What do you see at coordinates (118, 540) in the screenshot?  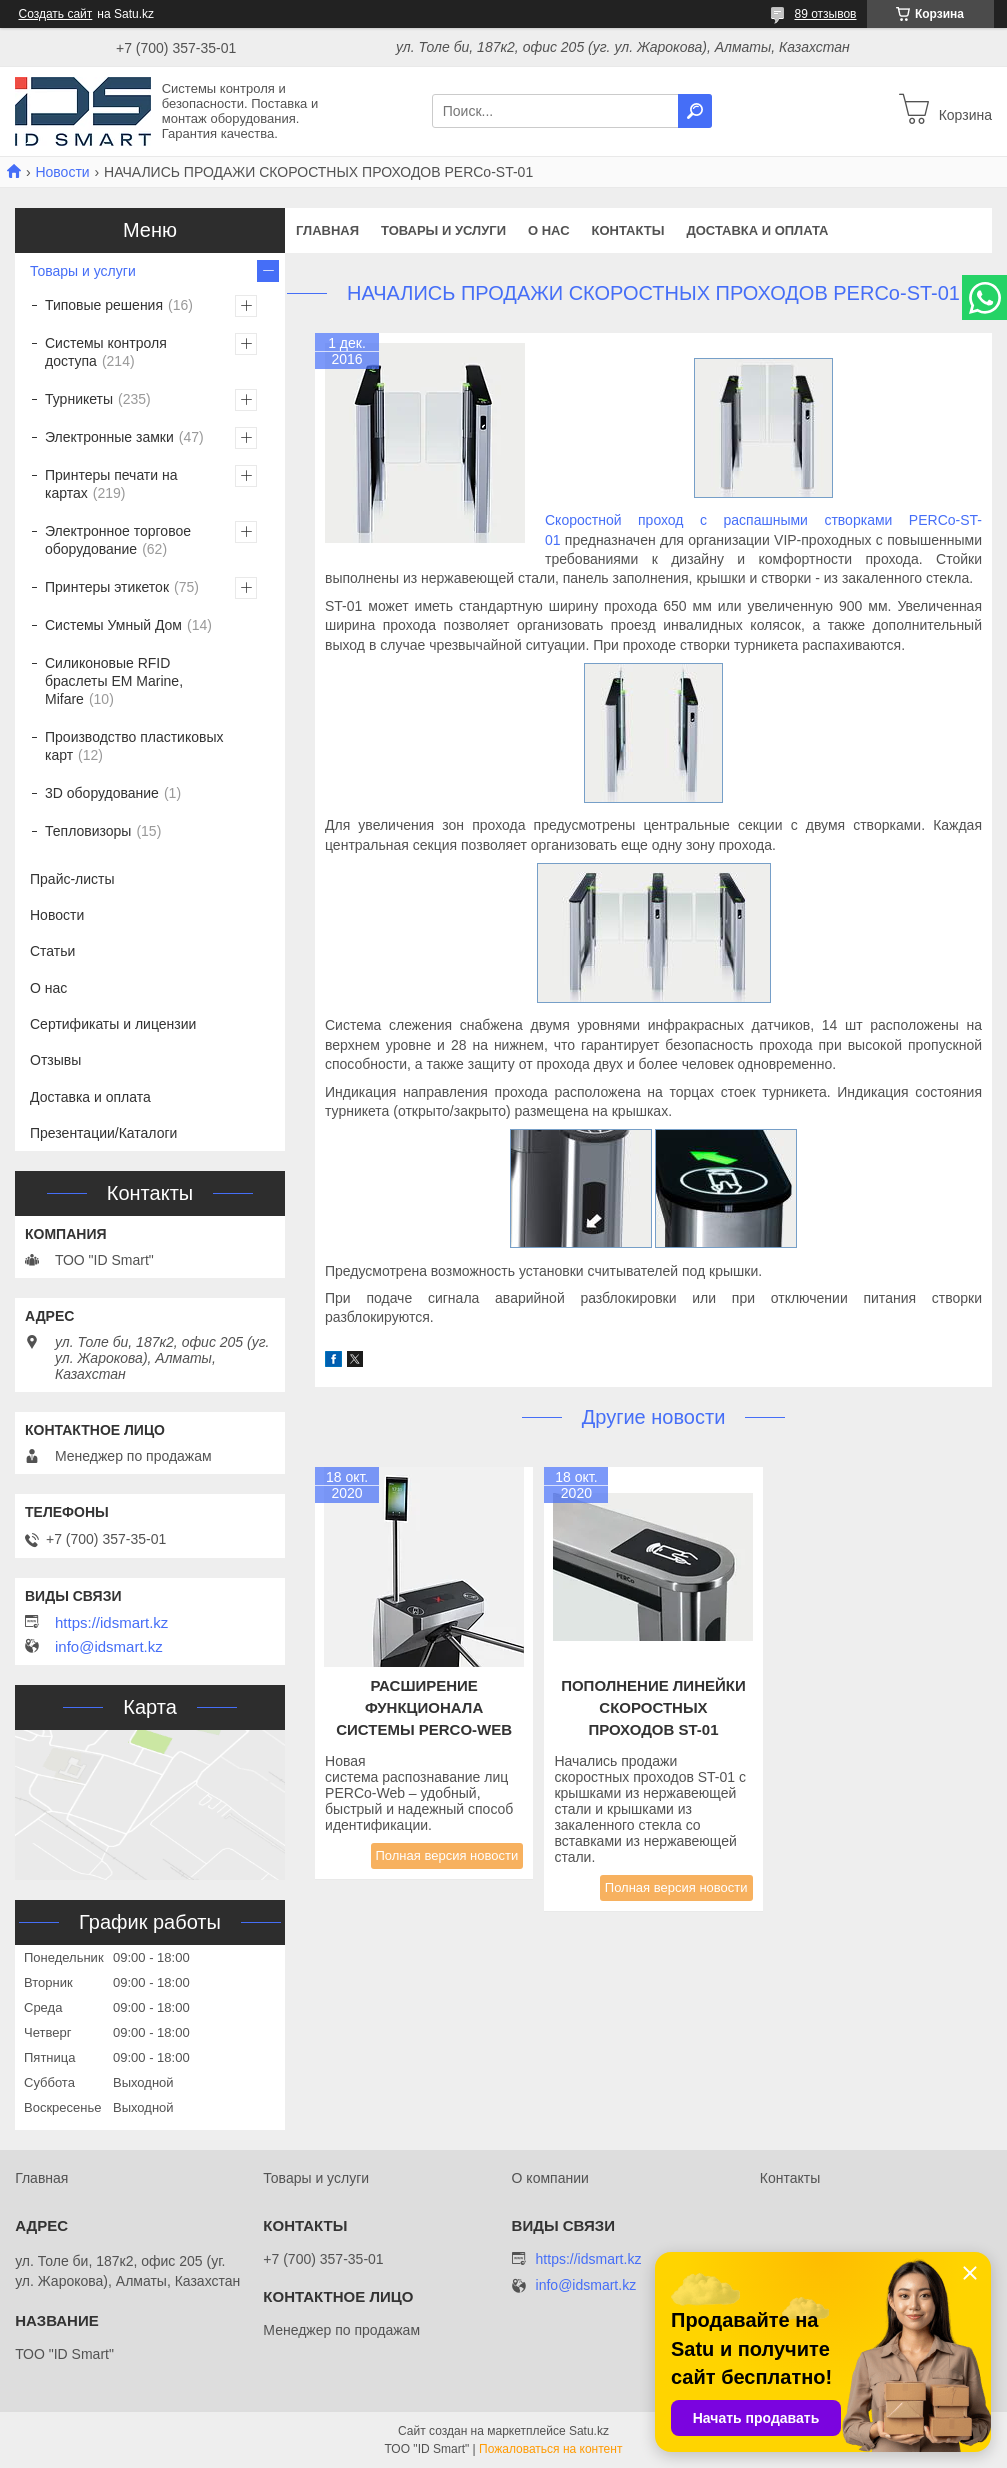 I see `Электронное торговое оборудование` at bounding box center [118, 540].